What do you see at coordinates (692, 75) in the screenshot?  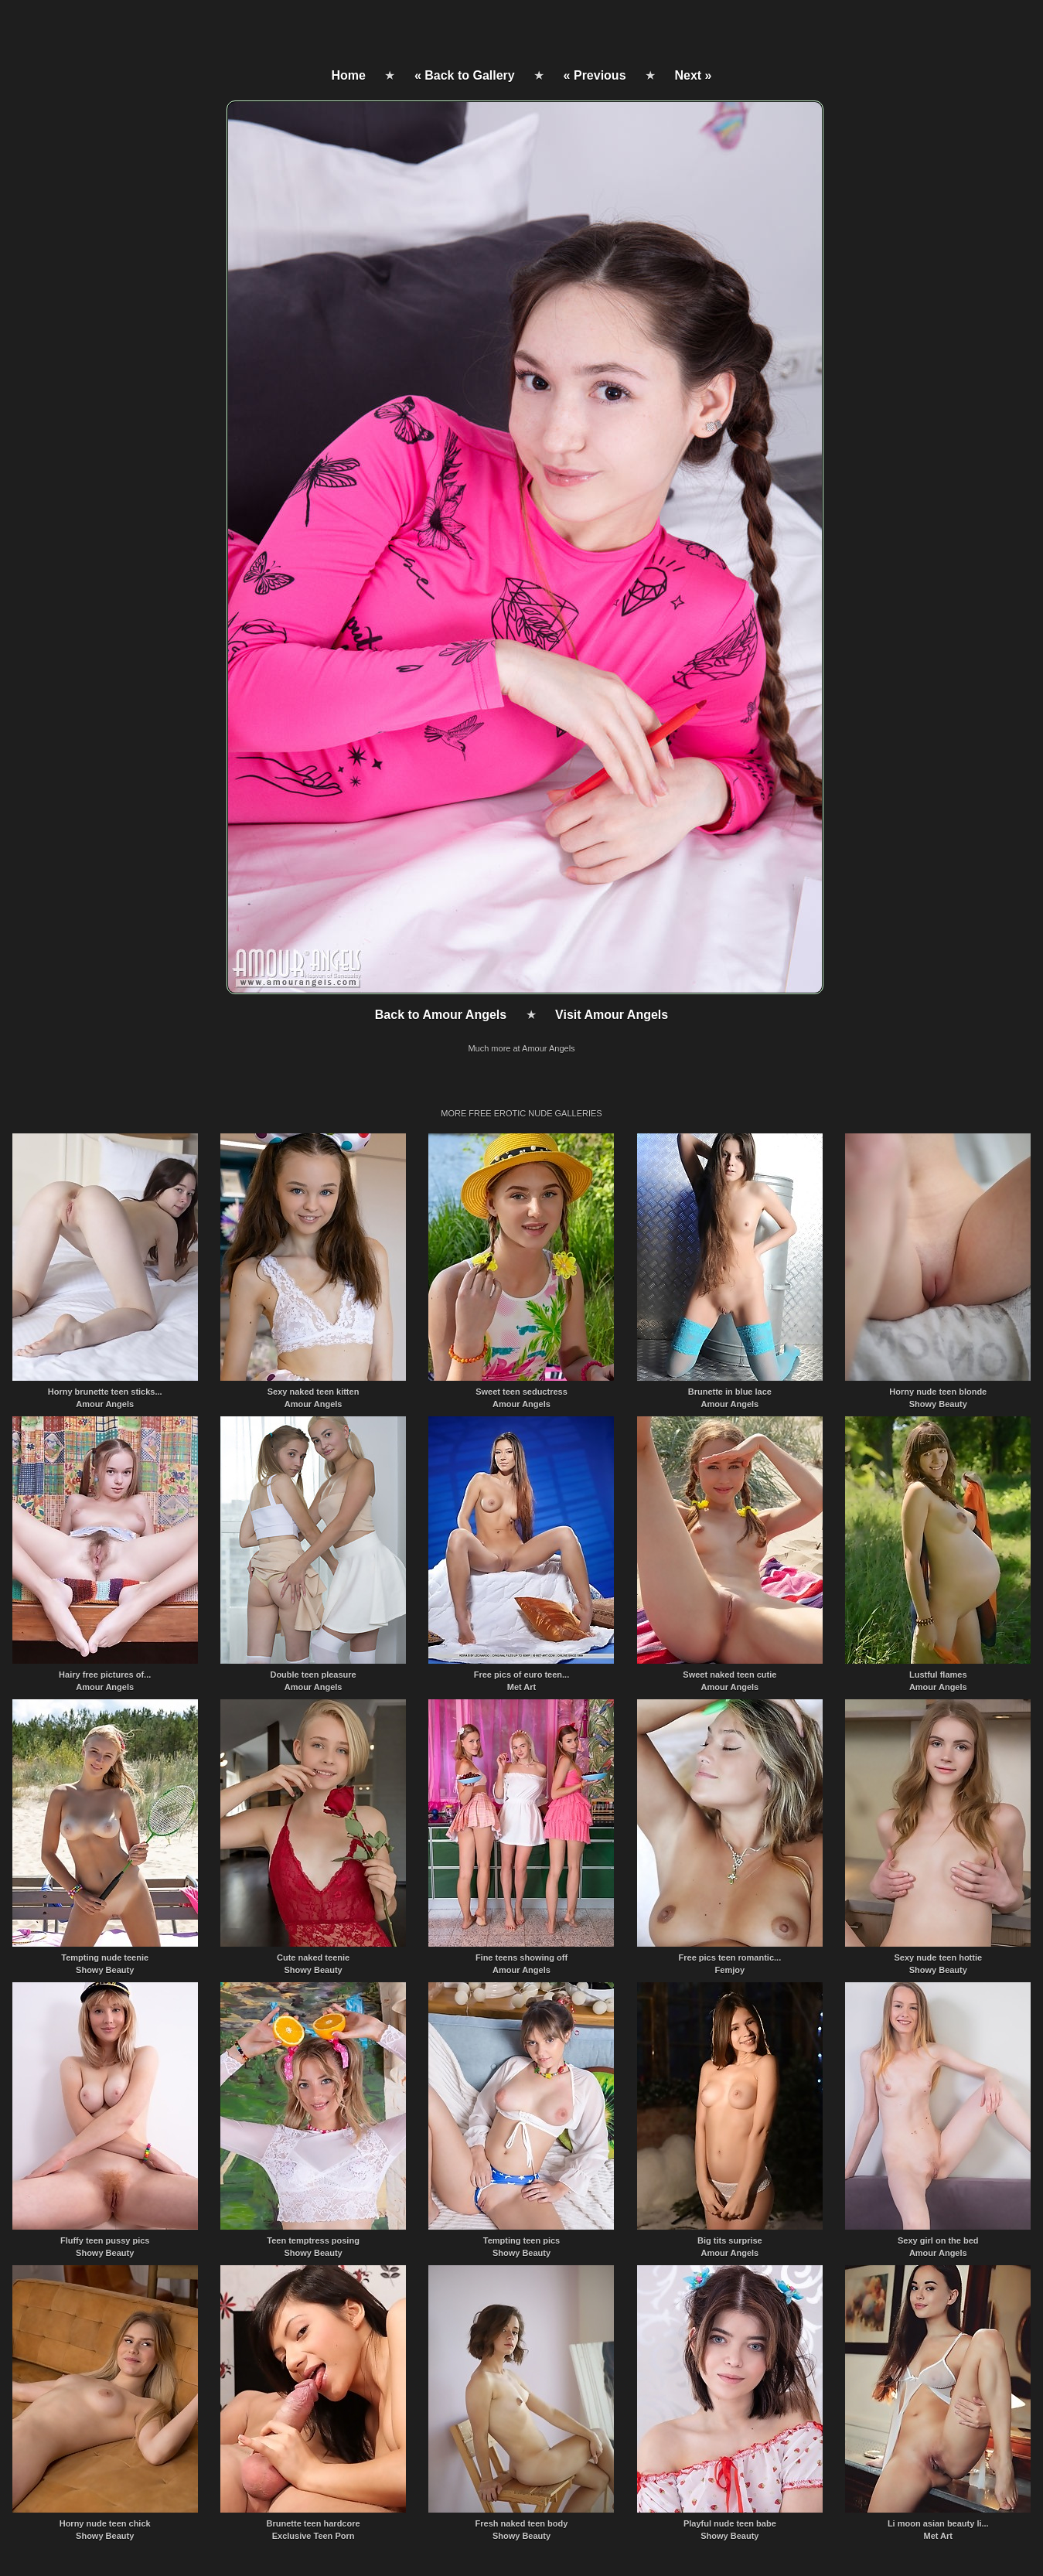 I see `Next »` at bounding box center [692, 75].